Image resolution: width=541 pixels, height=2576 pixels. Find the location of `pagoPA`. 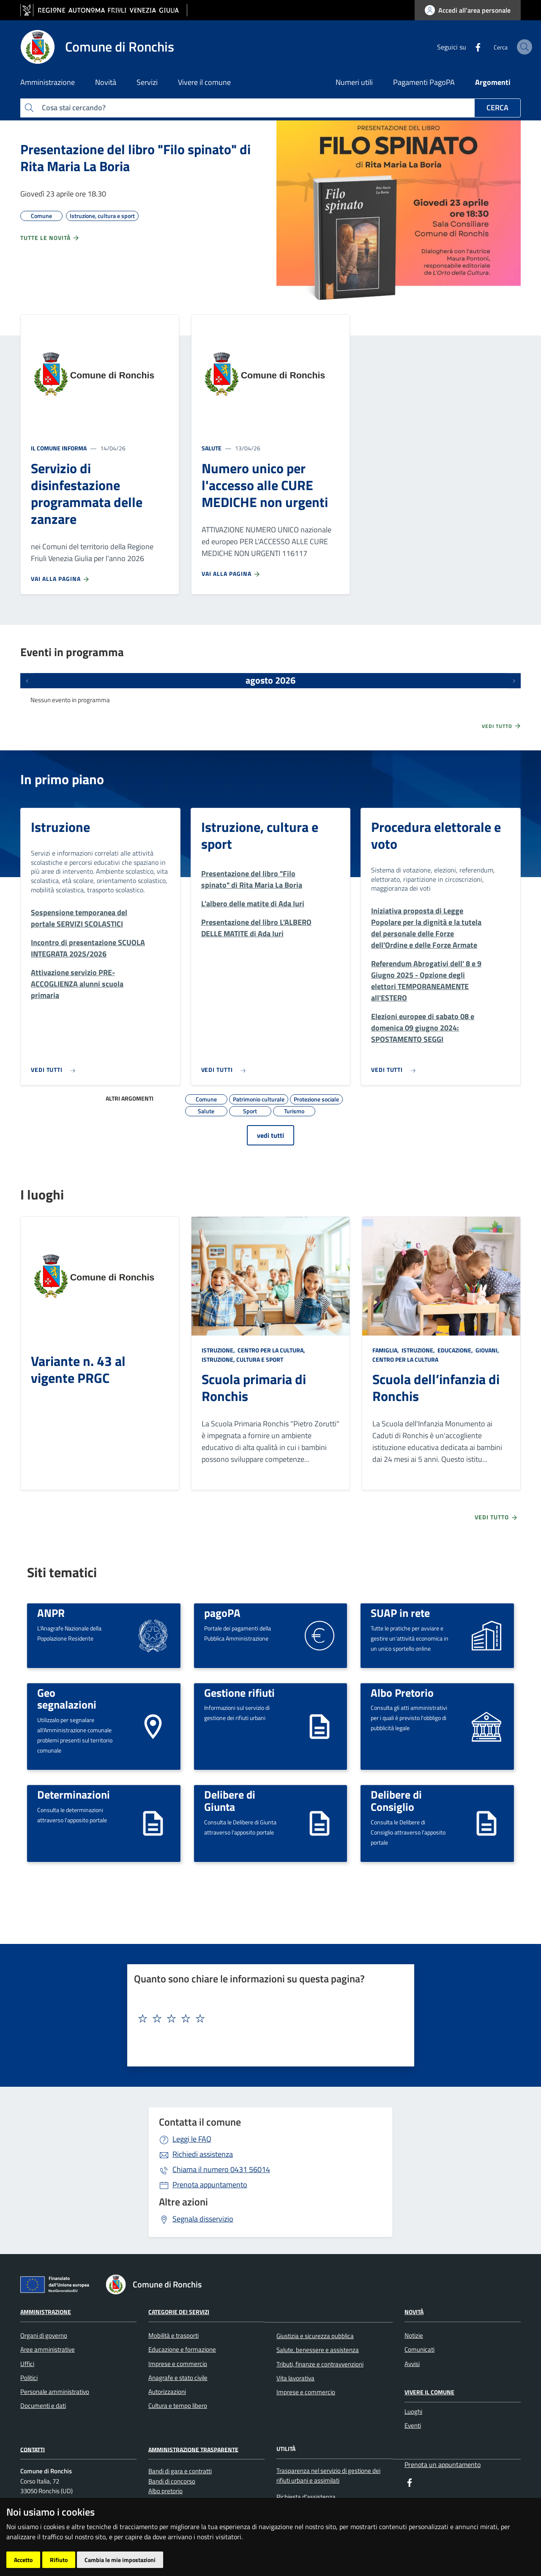

pagoPA is located at coordinates (222, 1612).